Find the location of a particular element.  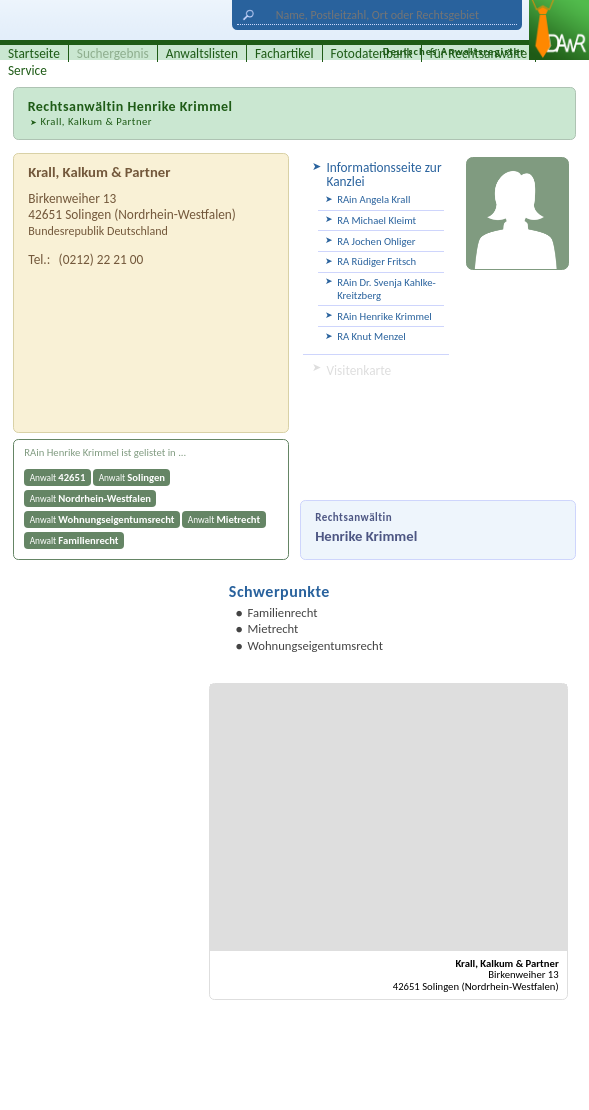

Startseite is located at coordinates (34, 53).